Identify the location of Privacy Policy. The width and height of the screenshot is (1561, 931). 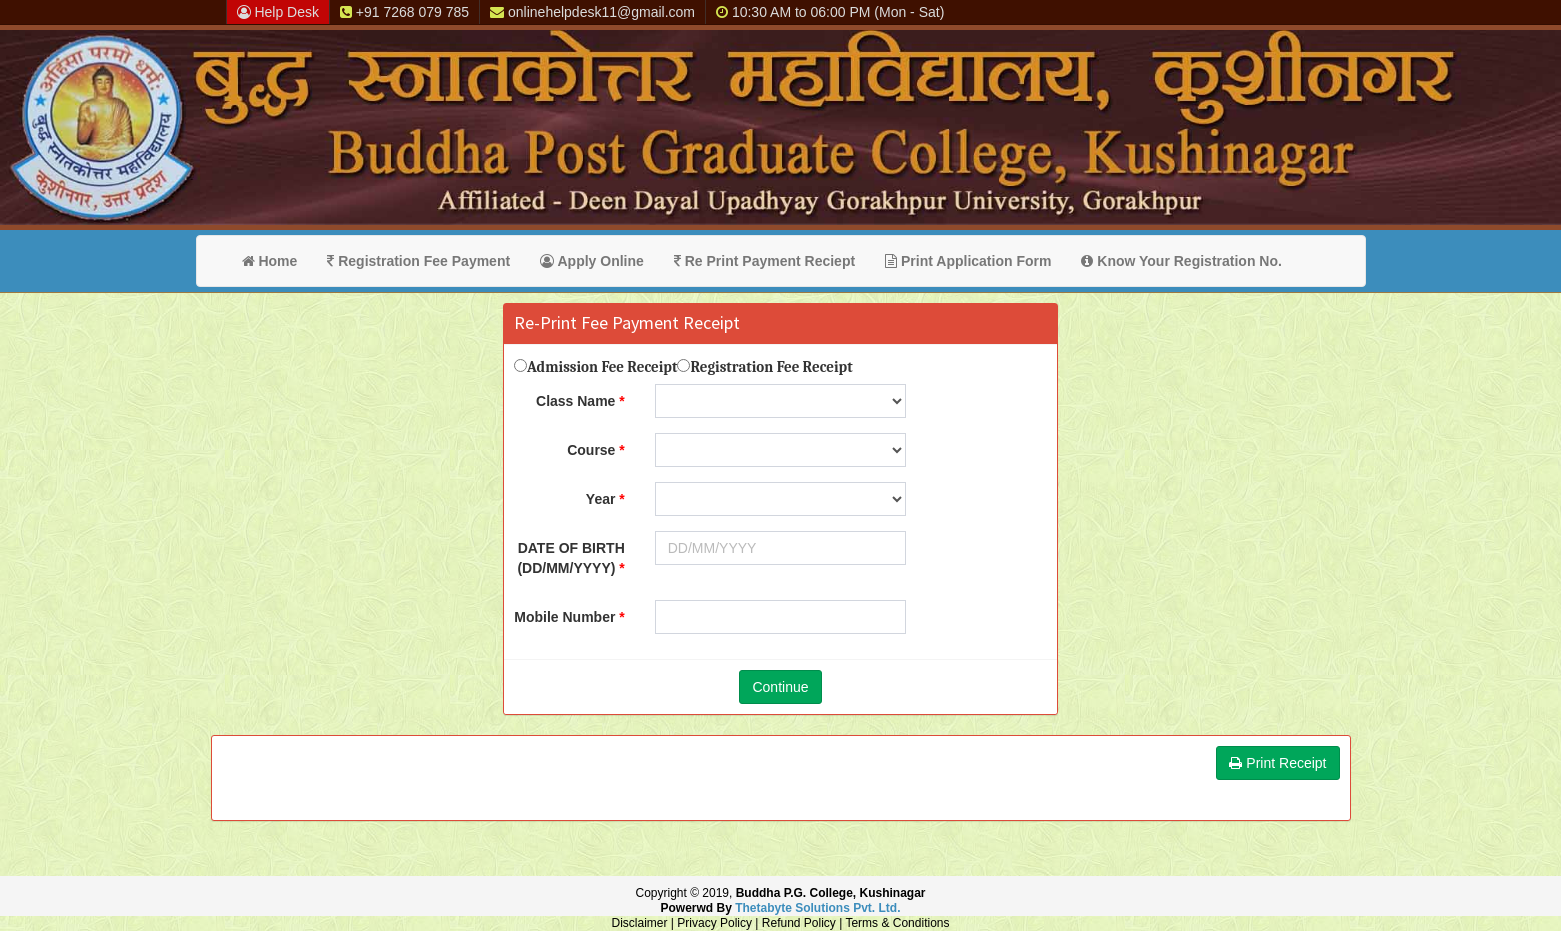
(714, 923).